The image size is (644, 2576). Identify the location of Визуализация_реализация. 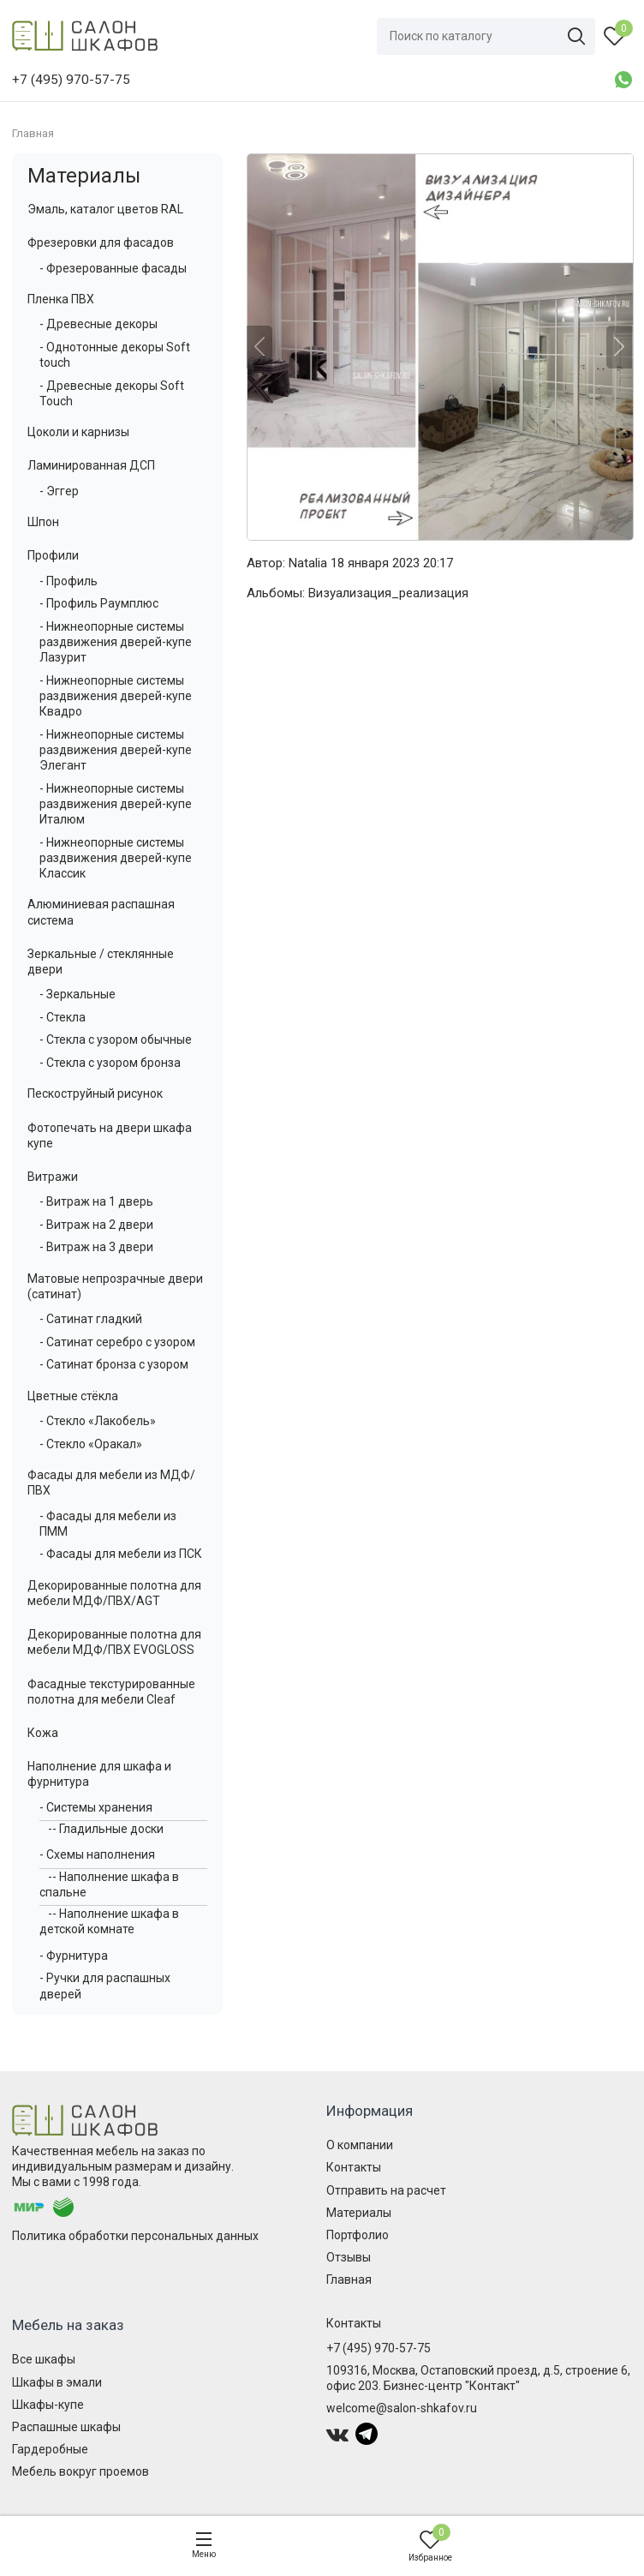
(388, 593).